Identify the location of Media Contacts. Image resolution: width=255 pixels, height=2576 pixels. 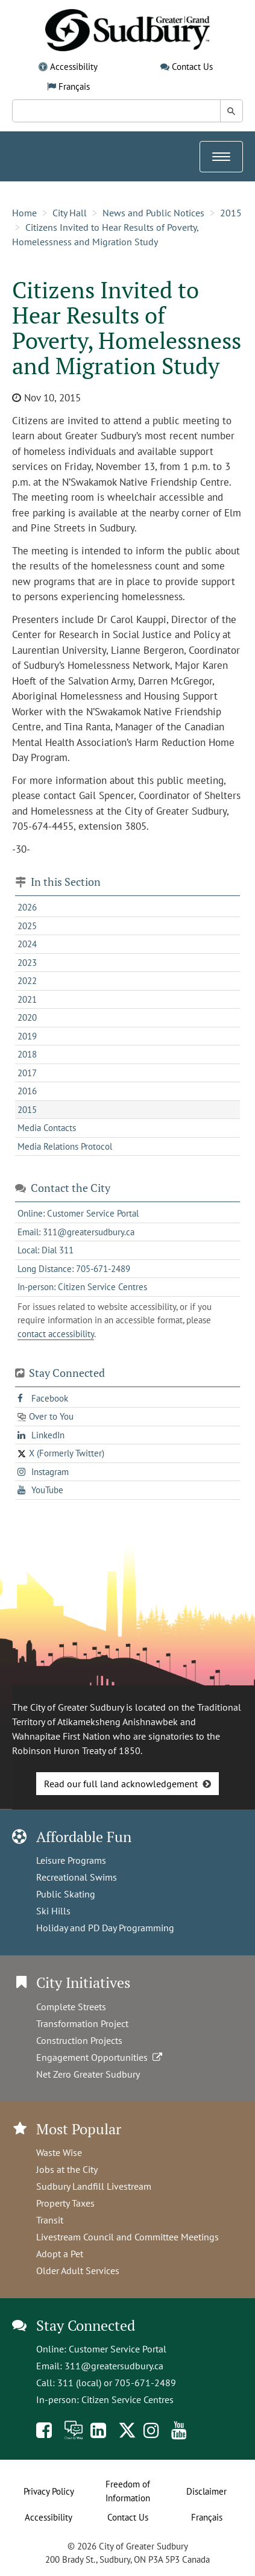
(46, 1127).